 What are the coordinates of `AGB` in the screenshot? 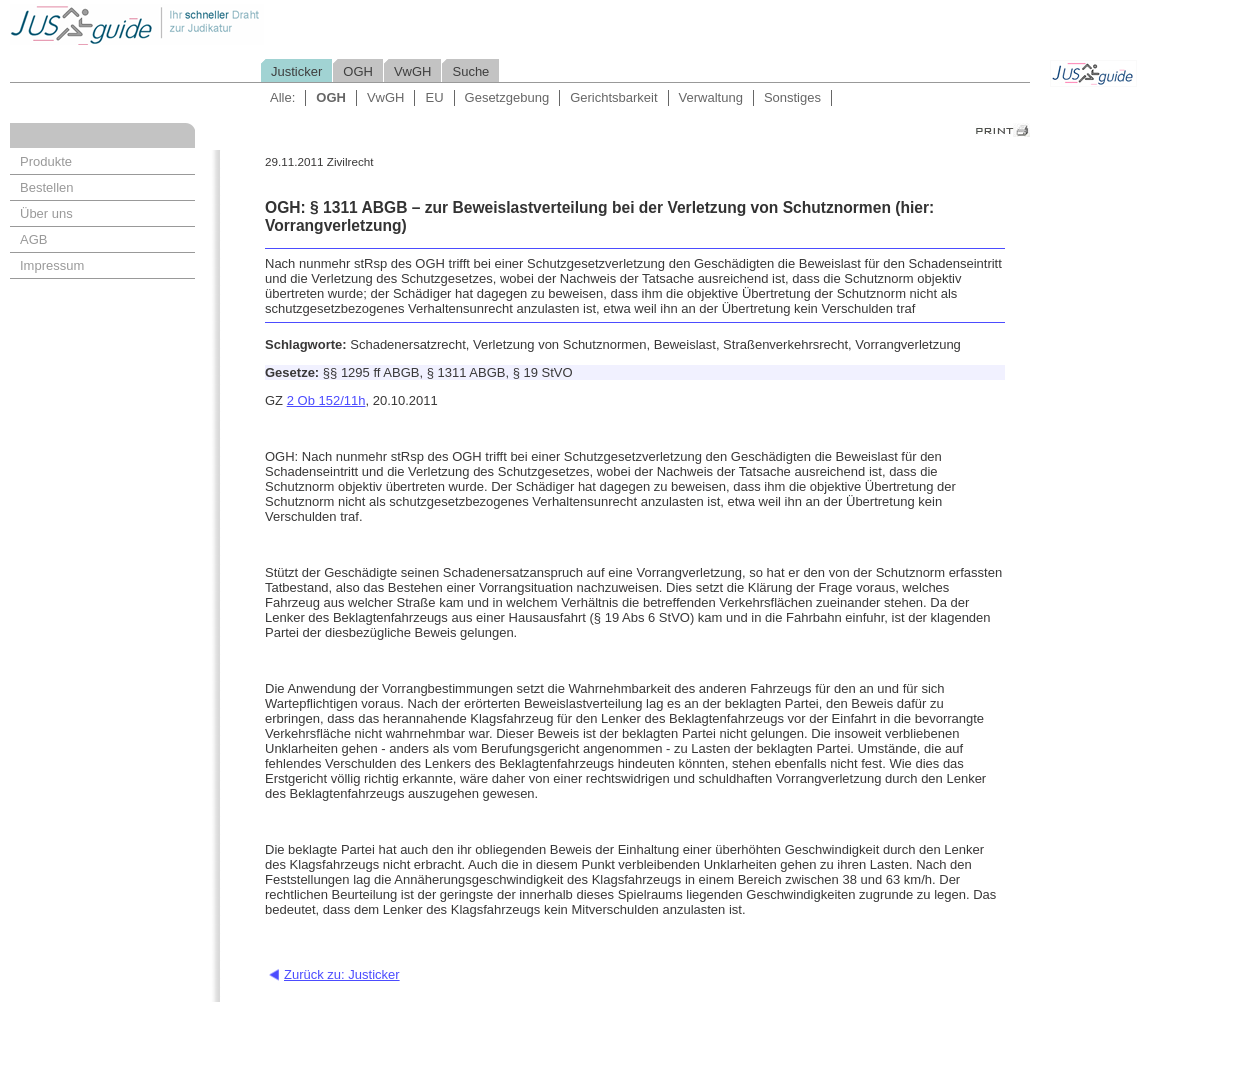 It's located at (33, 239).